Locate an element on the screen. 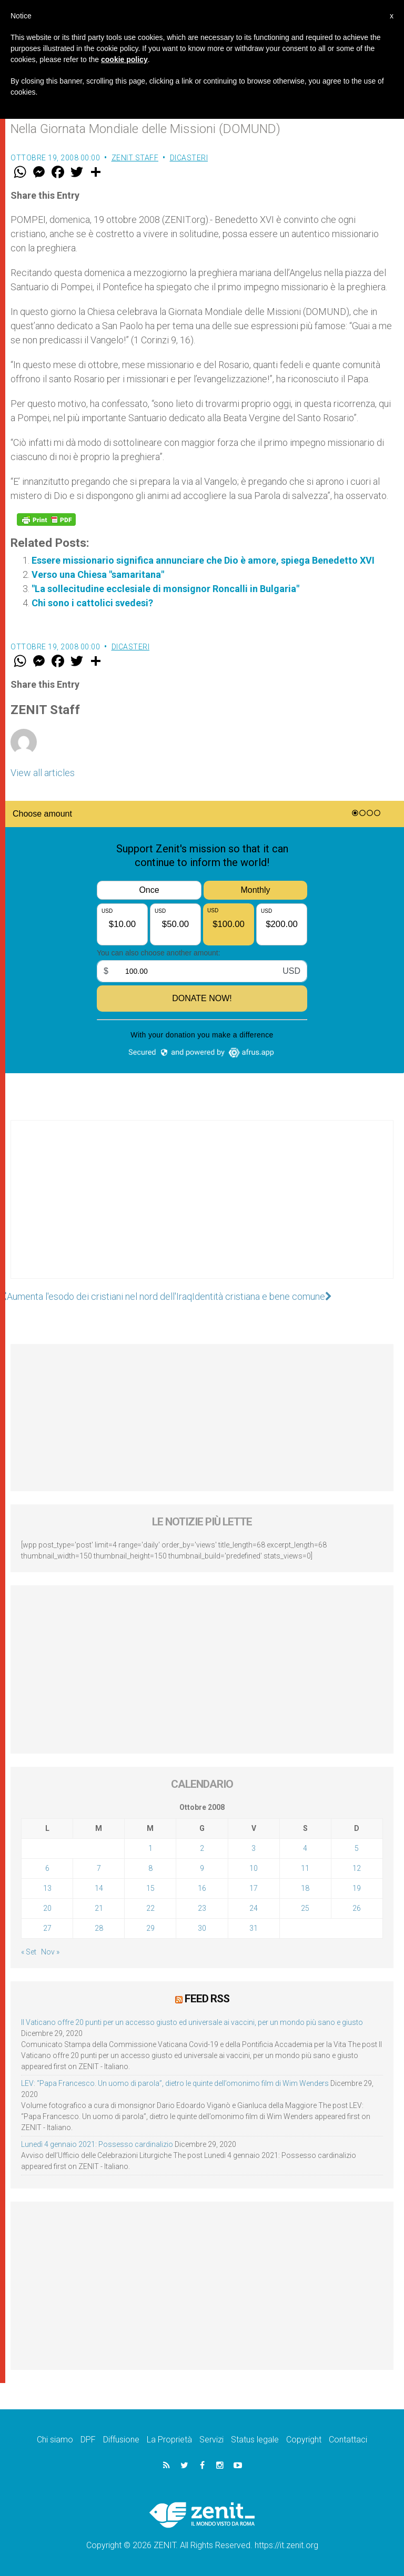  "La sollecitudine ecclesiale di monsignor Roncalli in Bulgaria" is located at coordinates (165, 588).